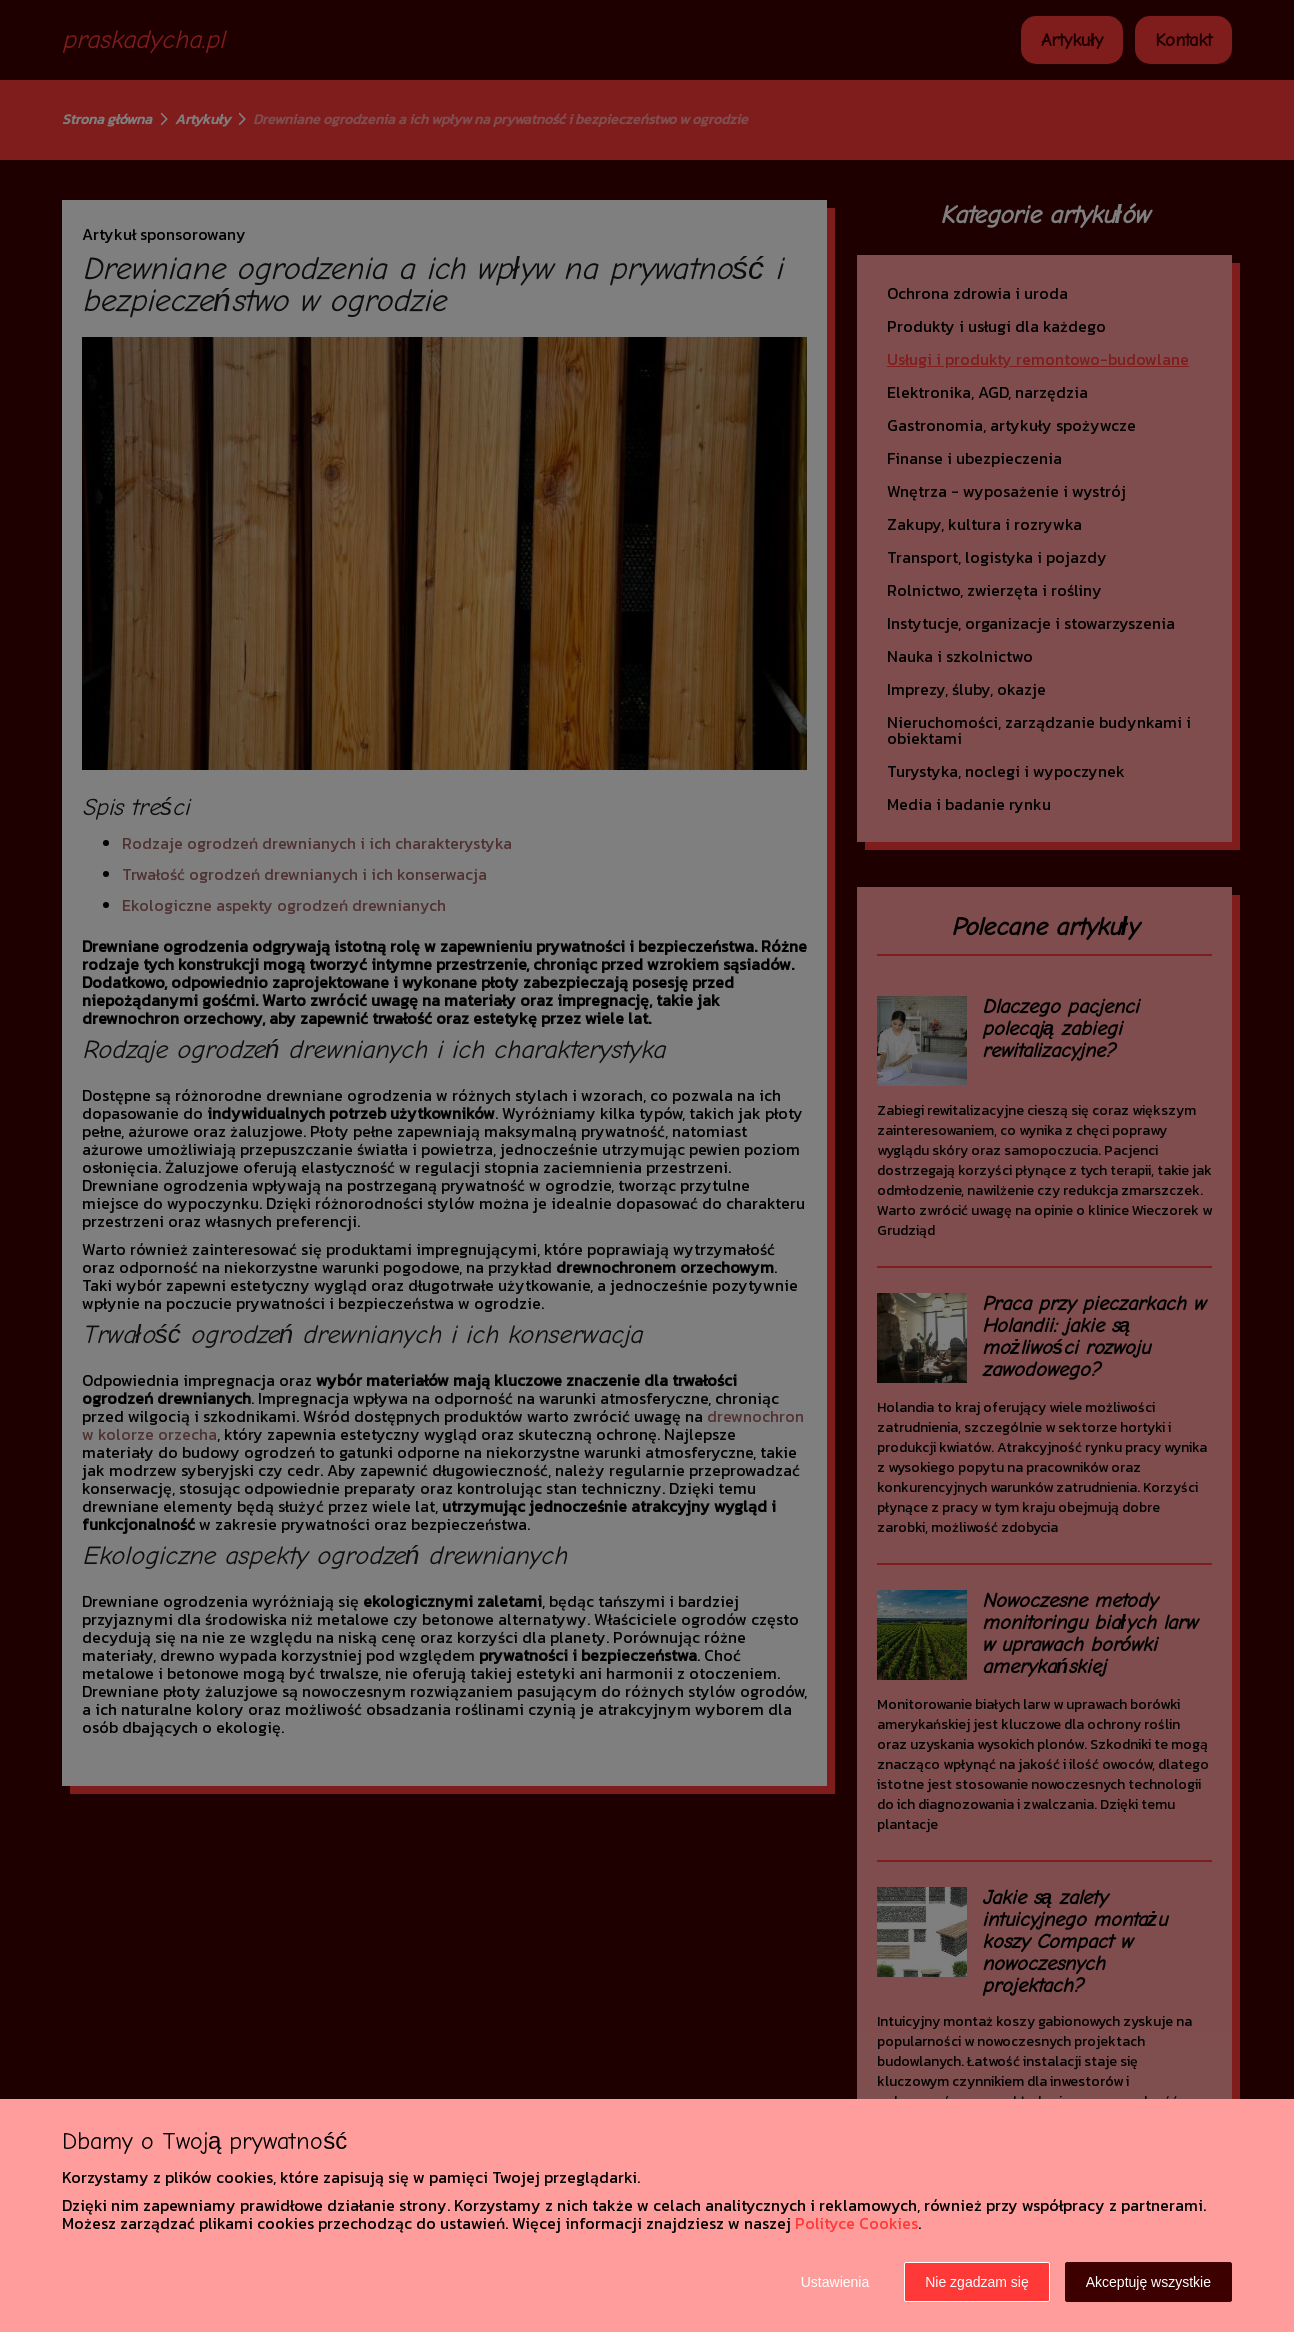 Image resolution: width=1294 pixels, height=2332 pixels. I want to click on Nie zgadzam się, so click(977, 2282).